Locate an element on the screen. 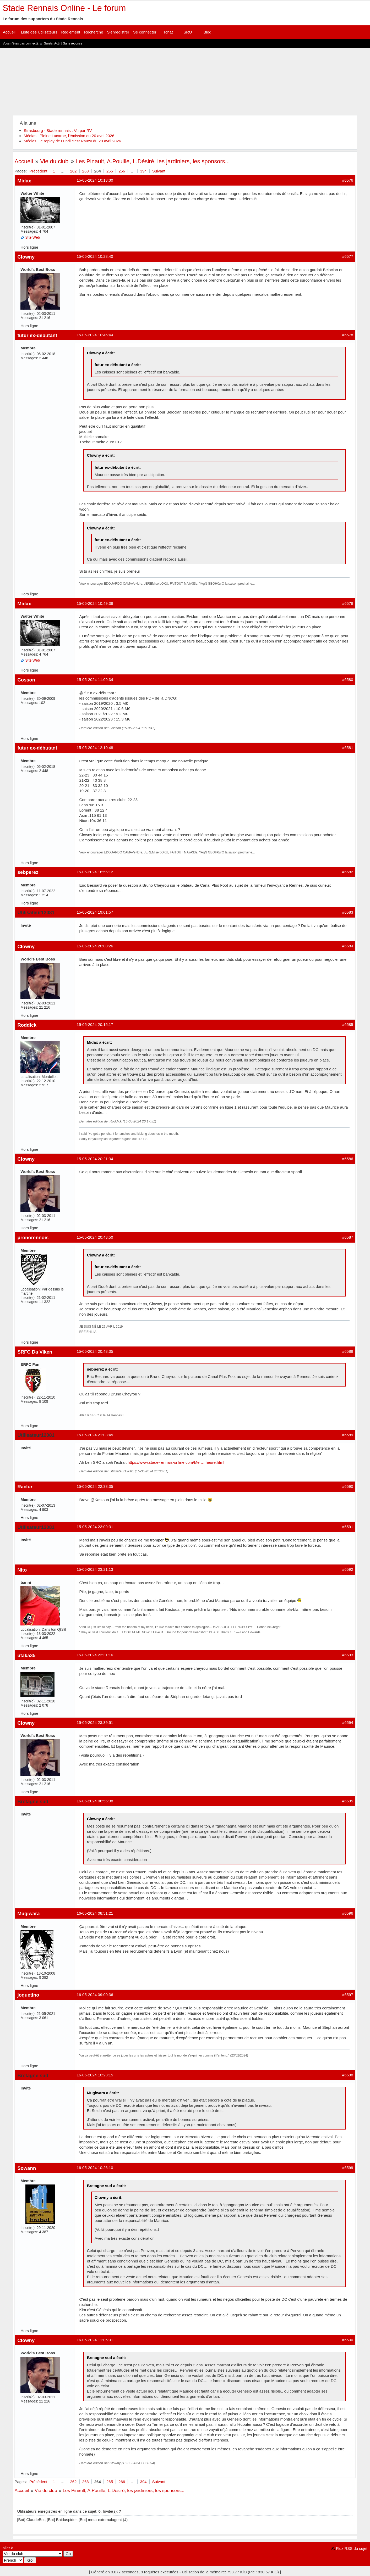 The height and width of the screenshot is (2576, 370). Raclur is located at coordinates (24, 1486).